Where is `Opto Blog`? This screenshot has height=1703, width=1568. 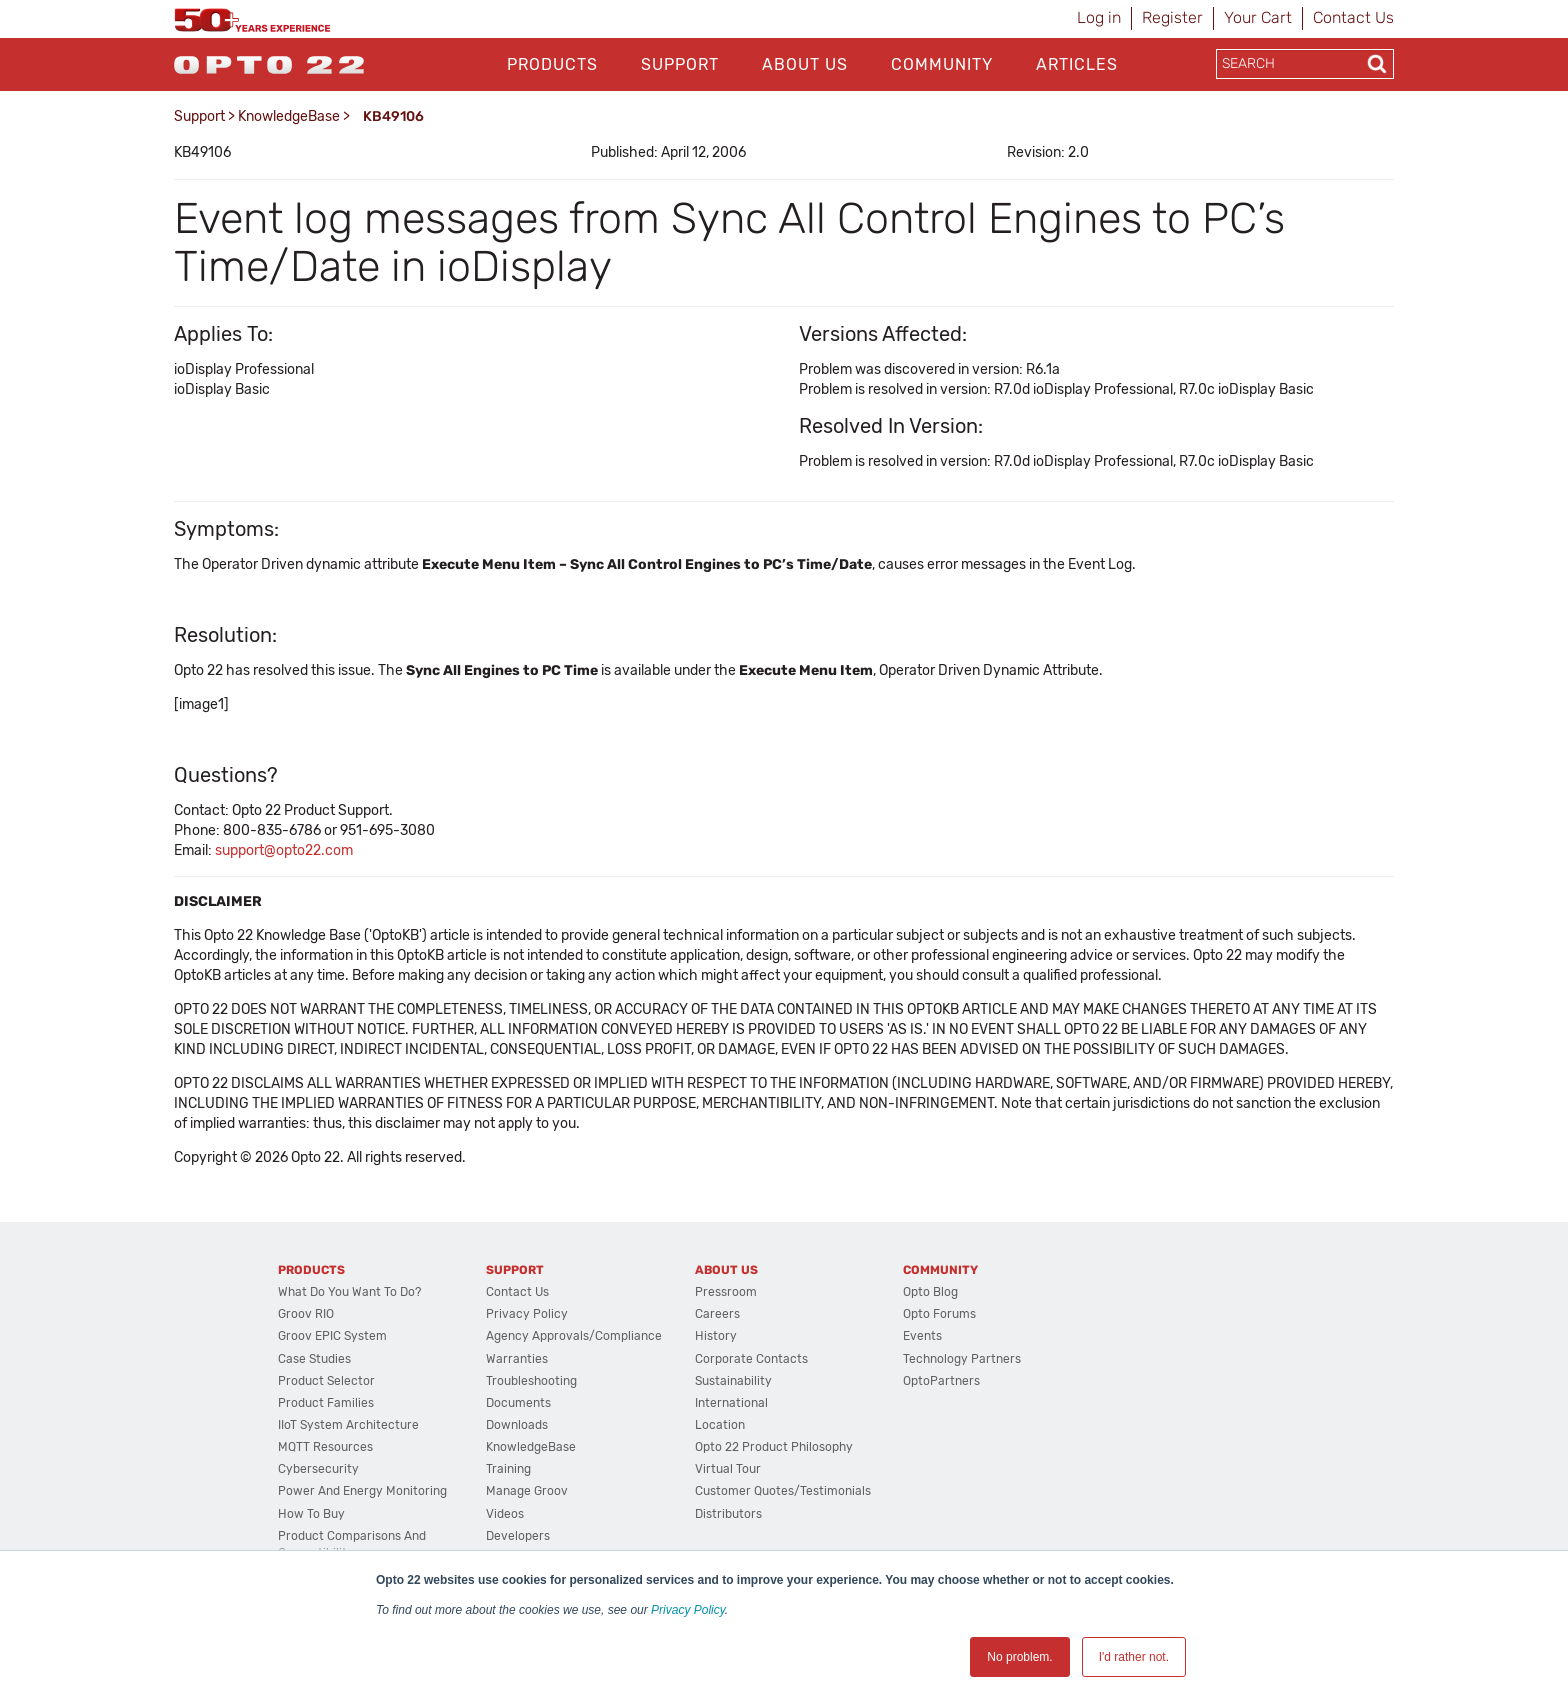
Opto Blog is located at coordinates (930, 1292).